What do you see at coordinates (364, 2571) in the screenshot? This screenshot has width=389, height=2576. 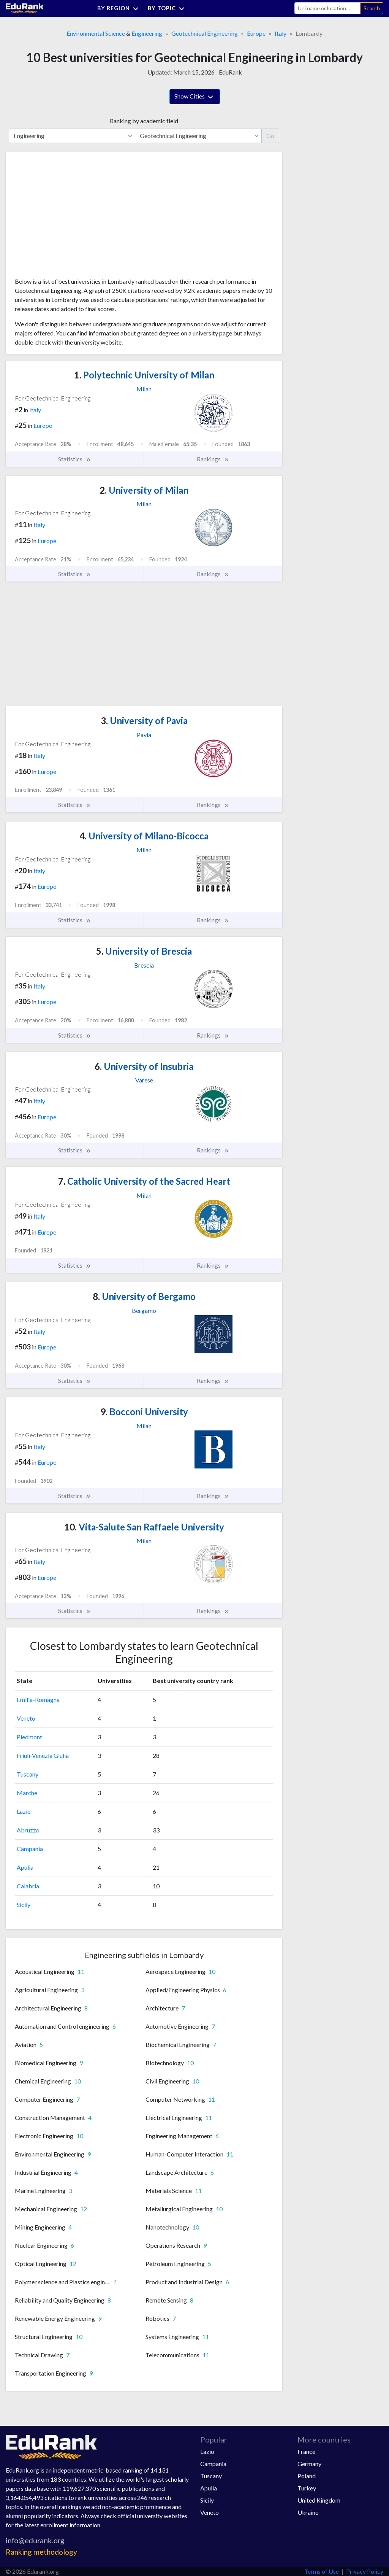 I see `Privacy Policy` at bounding box center [364, 2571].